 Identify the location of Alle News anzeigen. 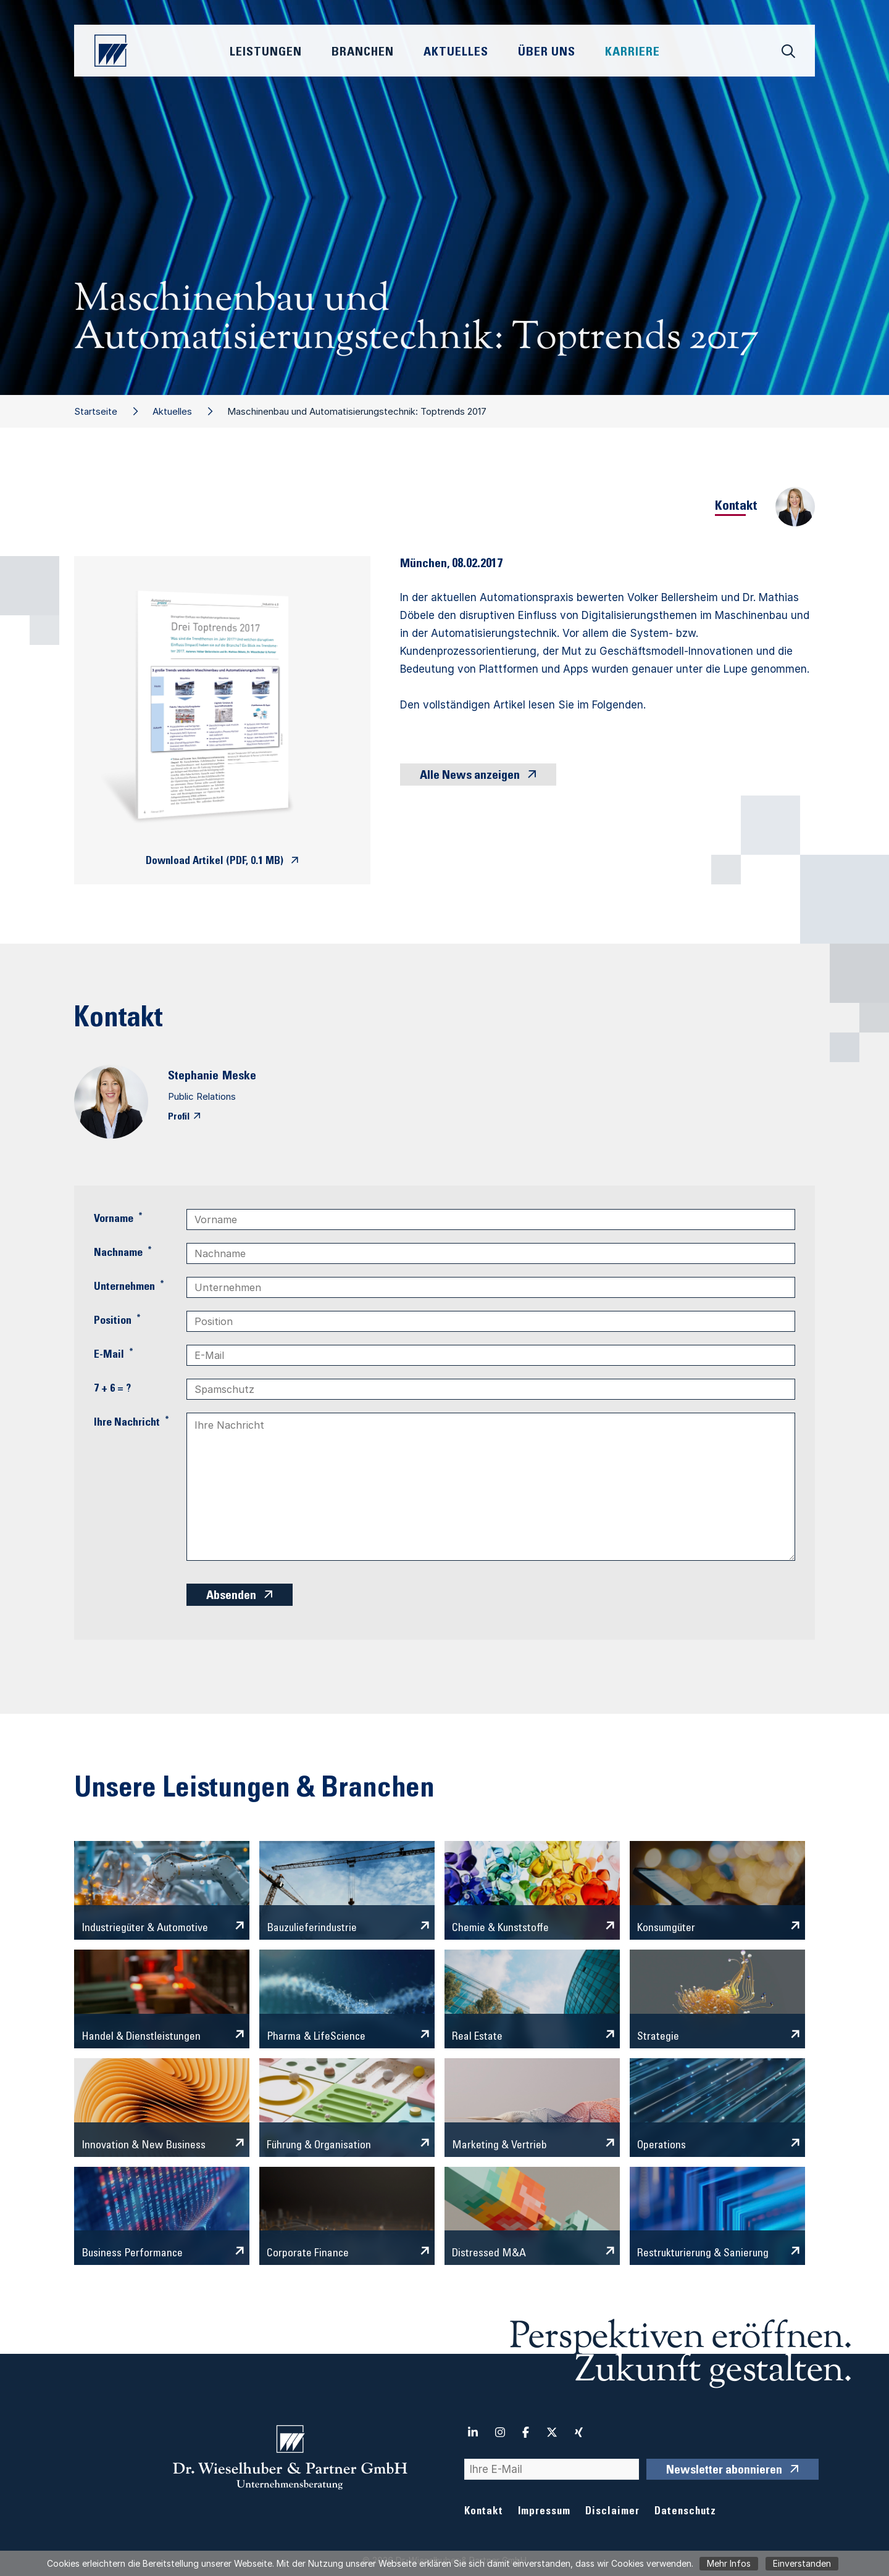
(470, 776).